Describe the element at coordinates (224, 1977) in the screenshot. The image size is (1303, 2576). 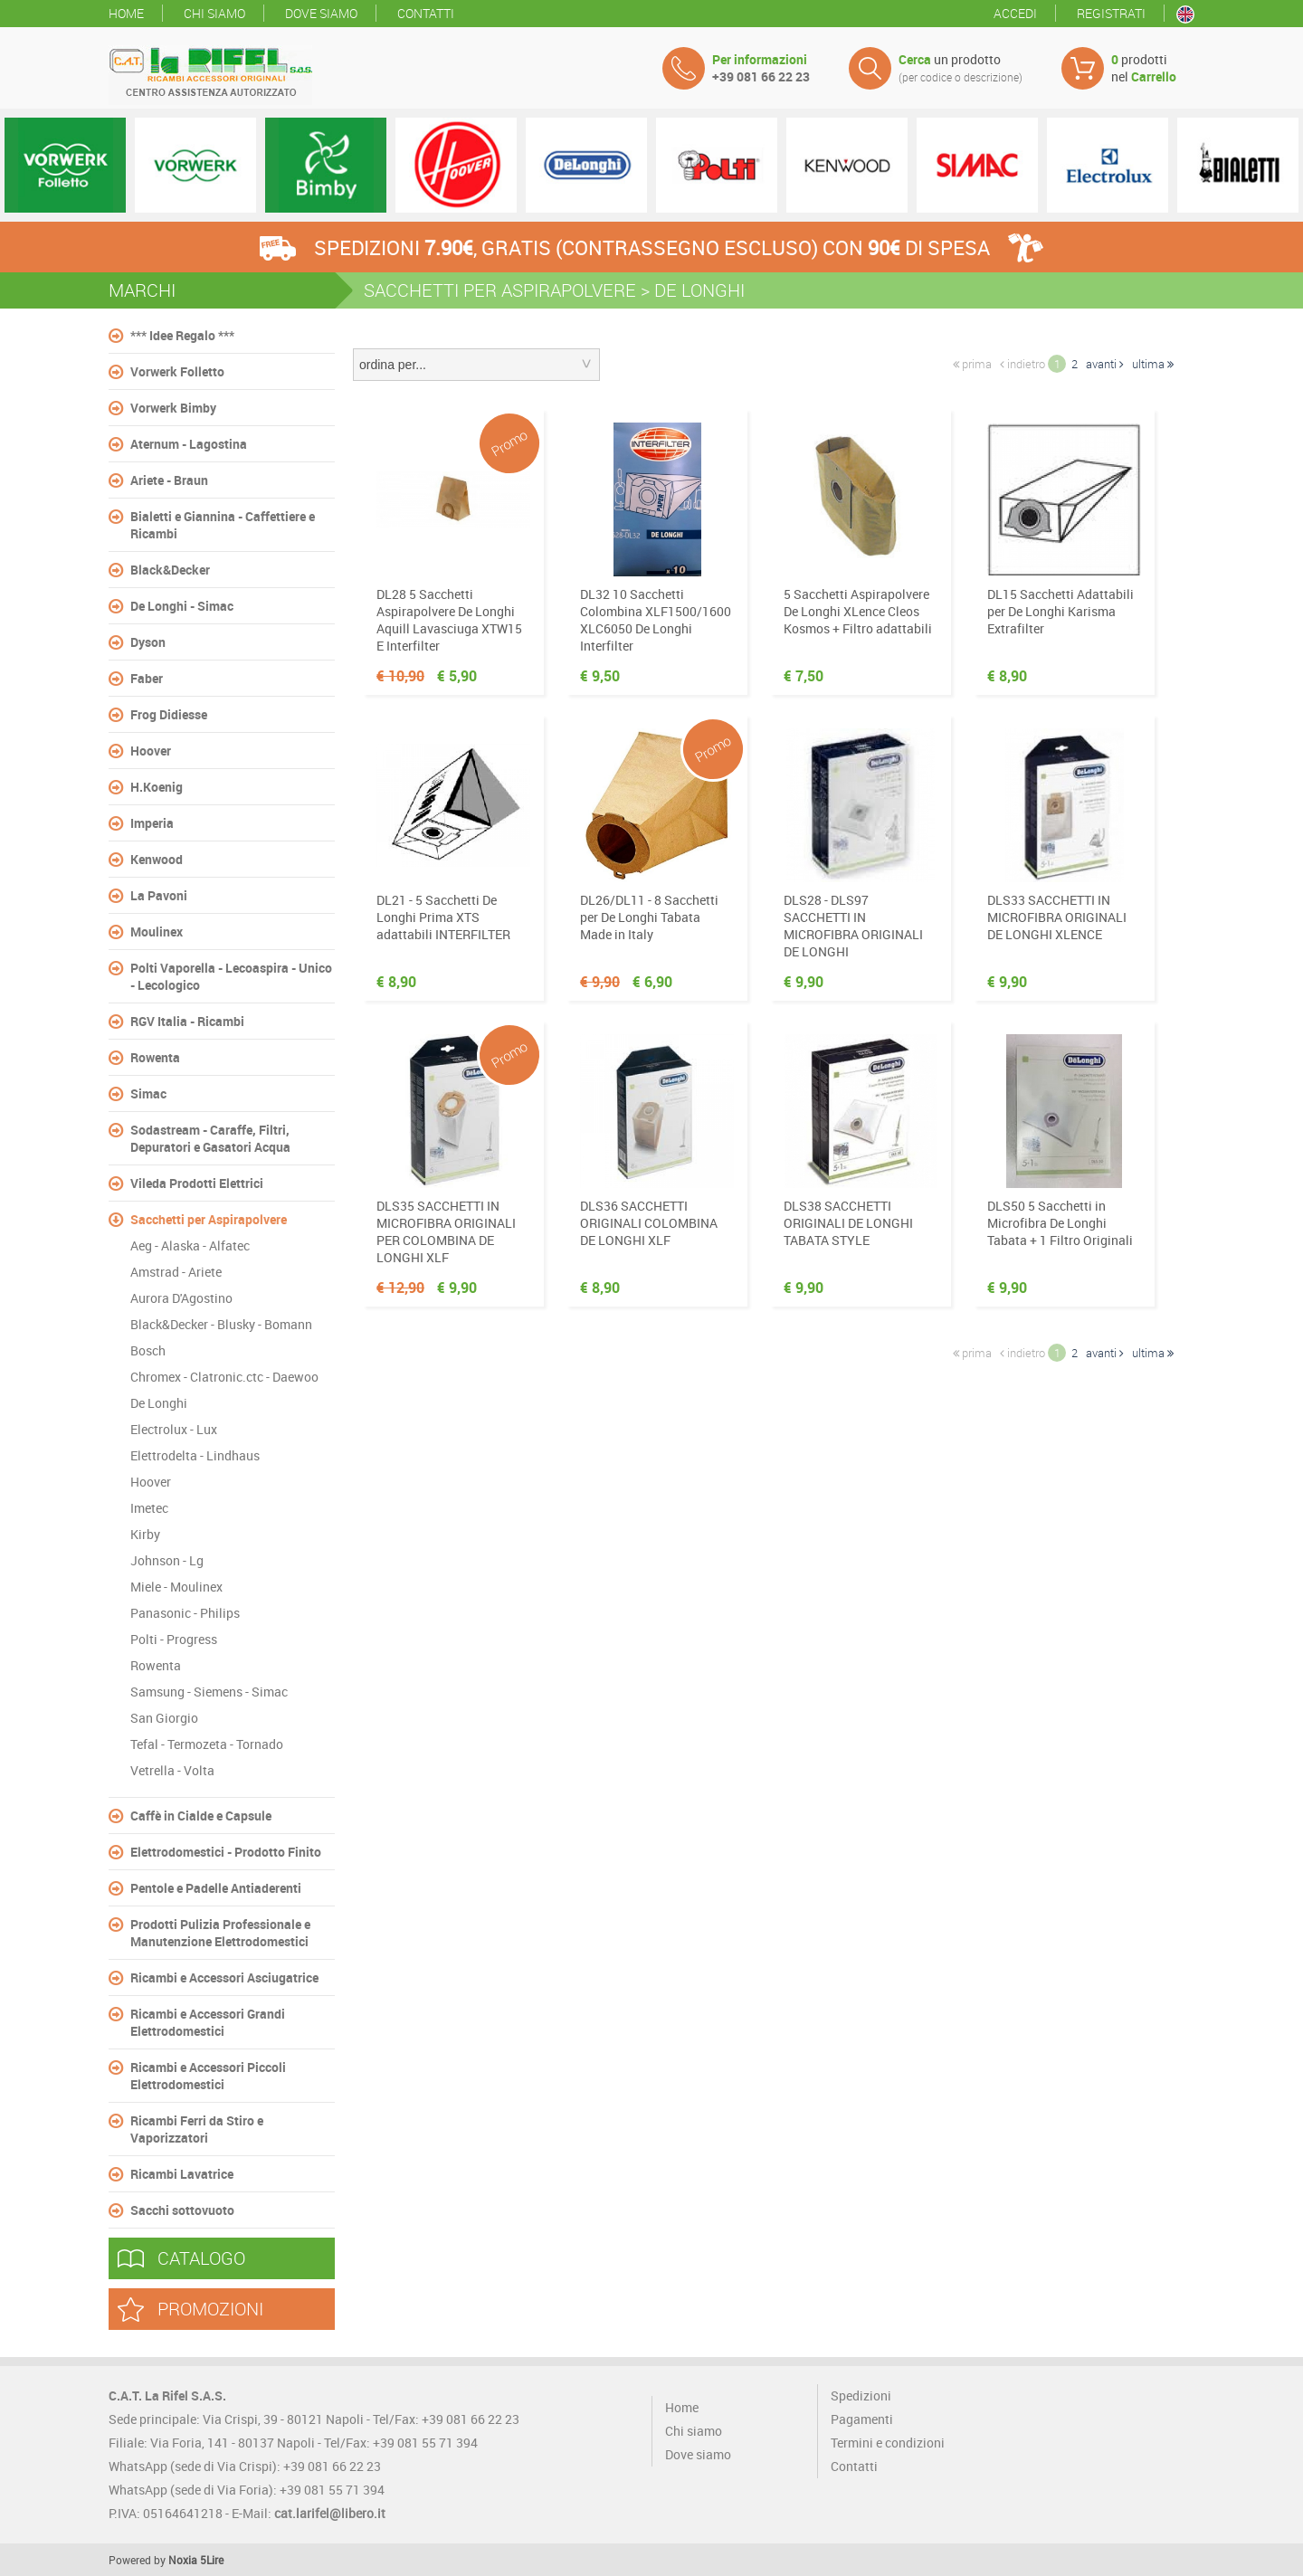
I see `Ricambi e Accessori Asciugatrice` at that location.